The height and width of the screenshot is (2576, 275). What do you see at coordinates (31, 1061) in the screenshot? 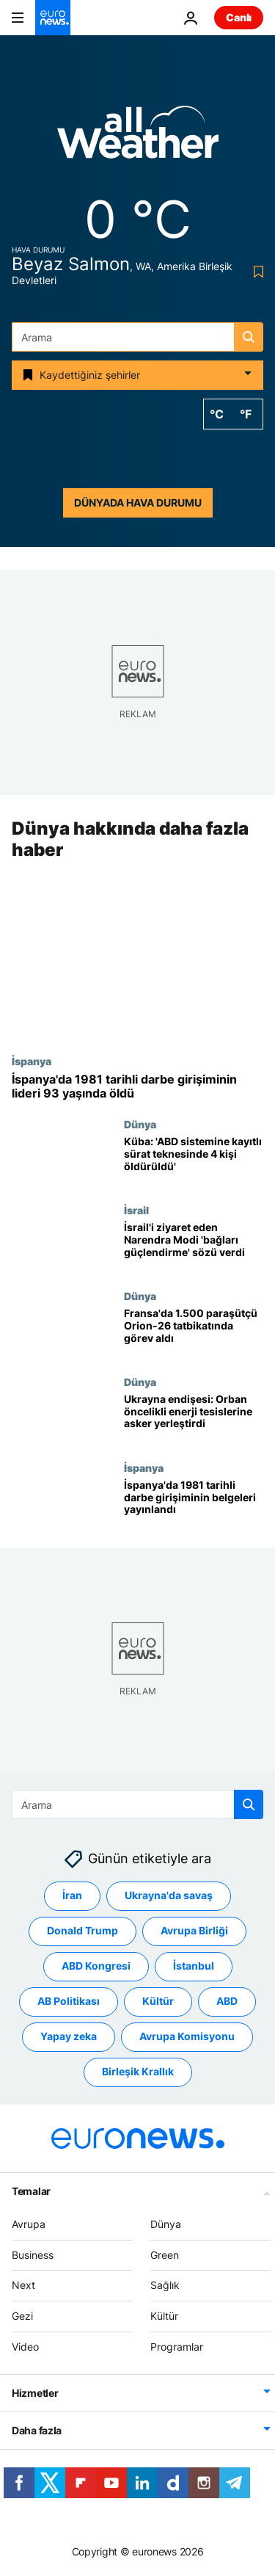
I see `İspanya` at bounding box center [31, 1061].